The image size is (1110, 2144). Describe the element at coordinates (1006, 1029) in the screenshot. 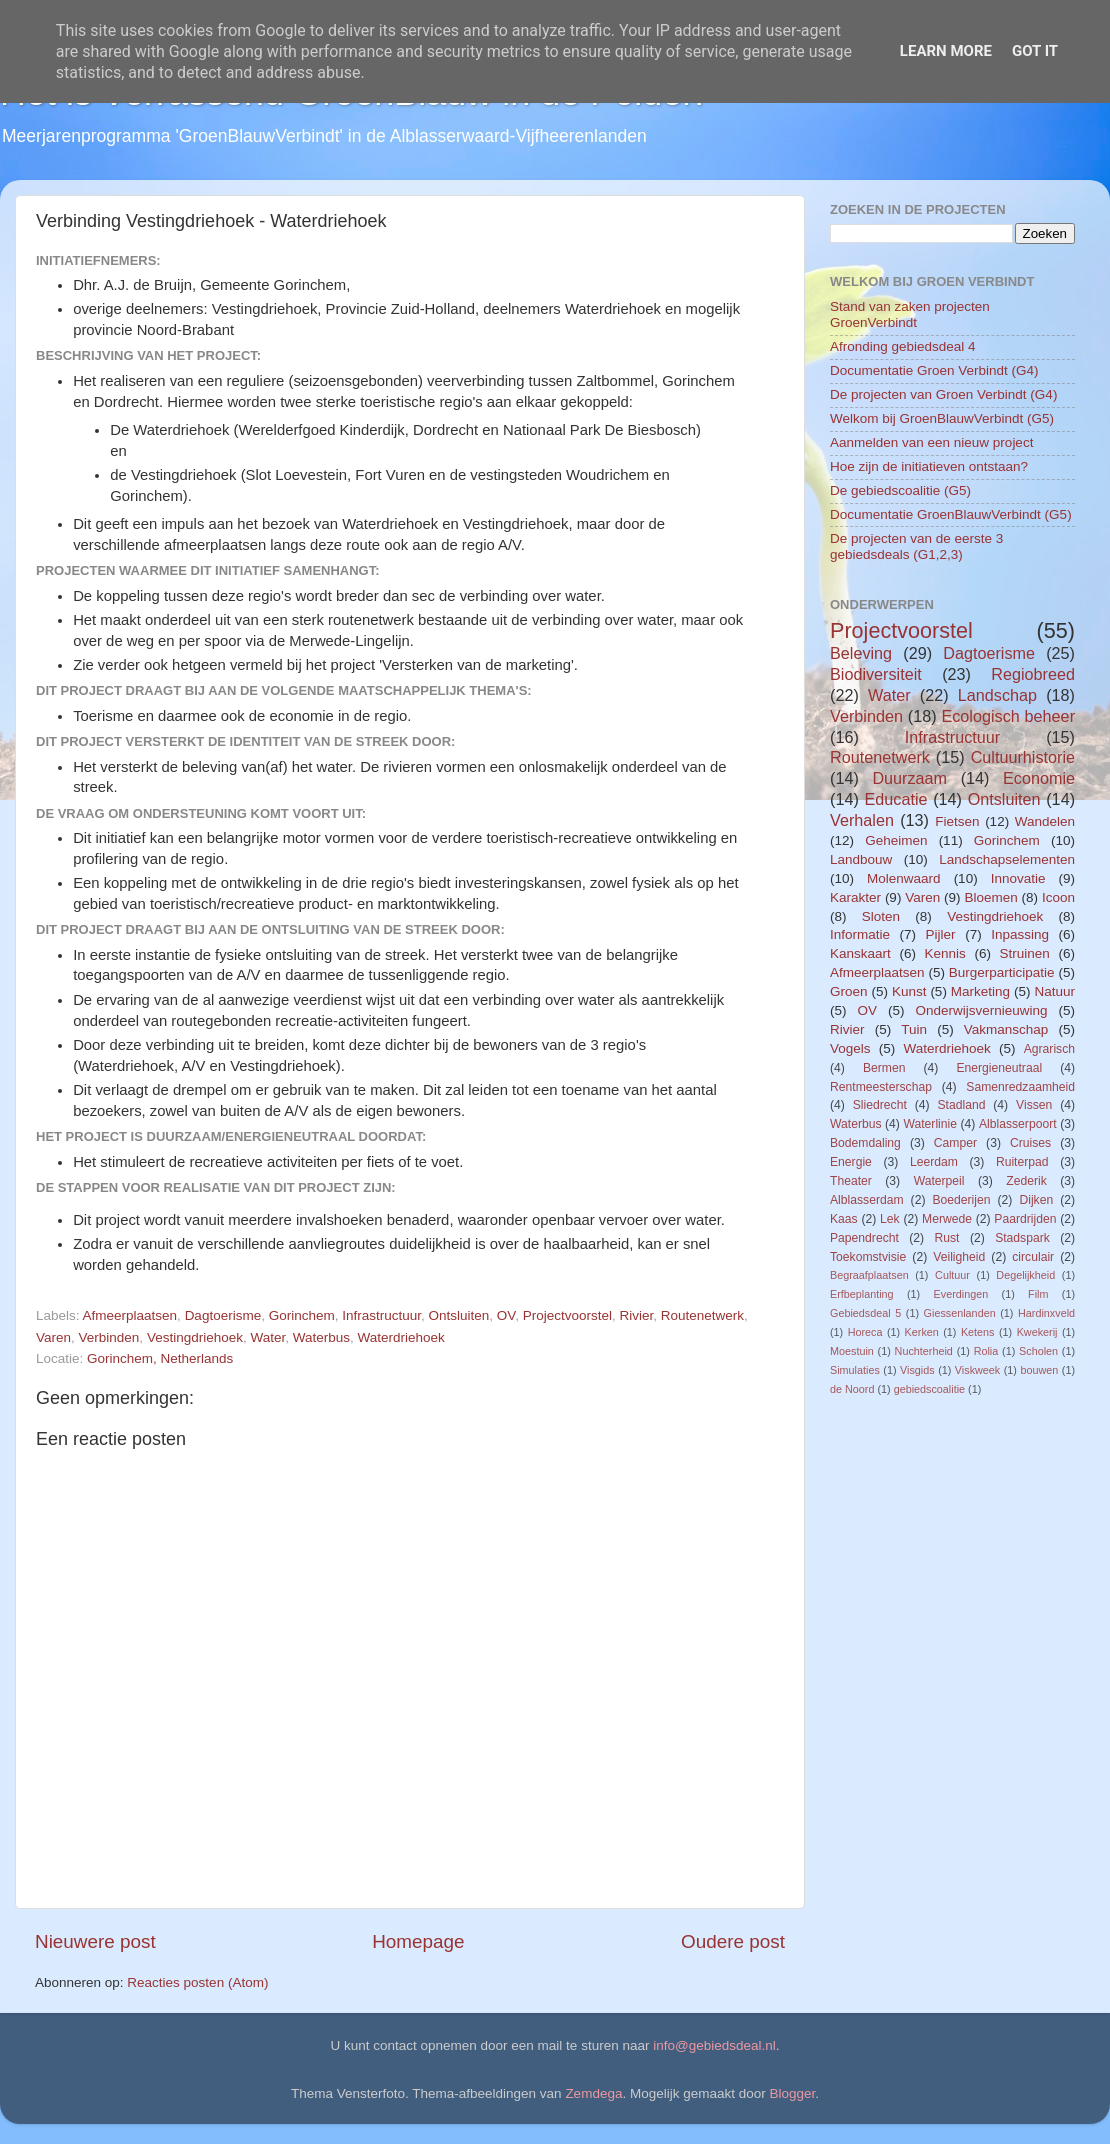

I see `Vakmanschap` at that location.